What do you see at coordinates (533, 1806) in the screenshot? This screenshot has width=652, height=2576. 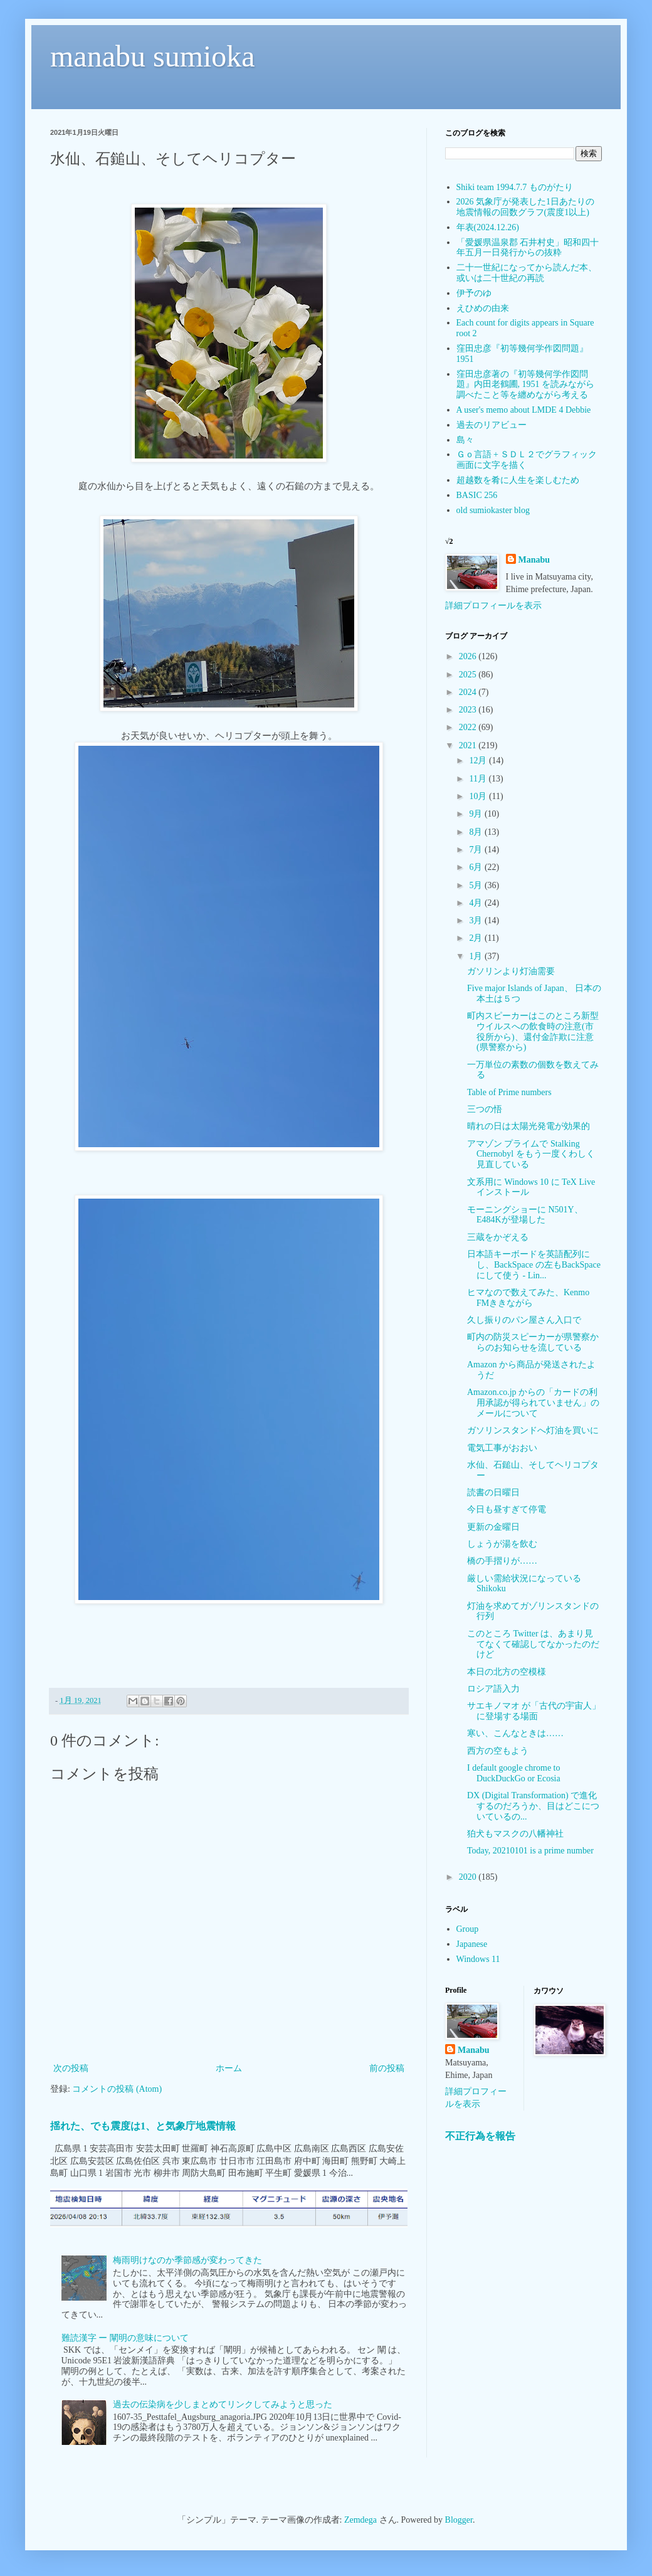 I see `DX (Digital Transformation) で進化するのだろうか、目はどこについているの...` at bounding box center [533, 1806].